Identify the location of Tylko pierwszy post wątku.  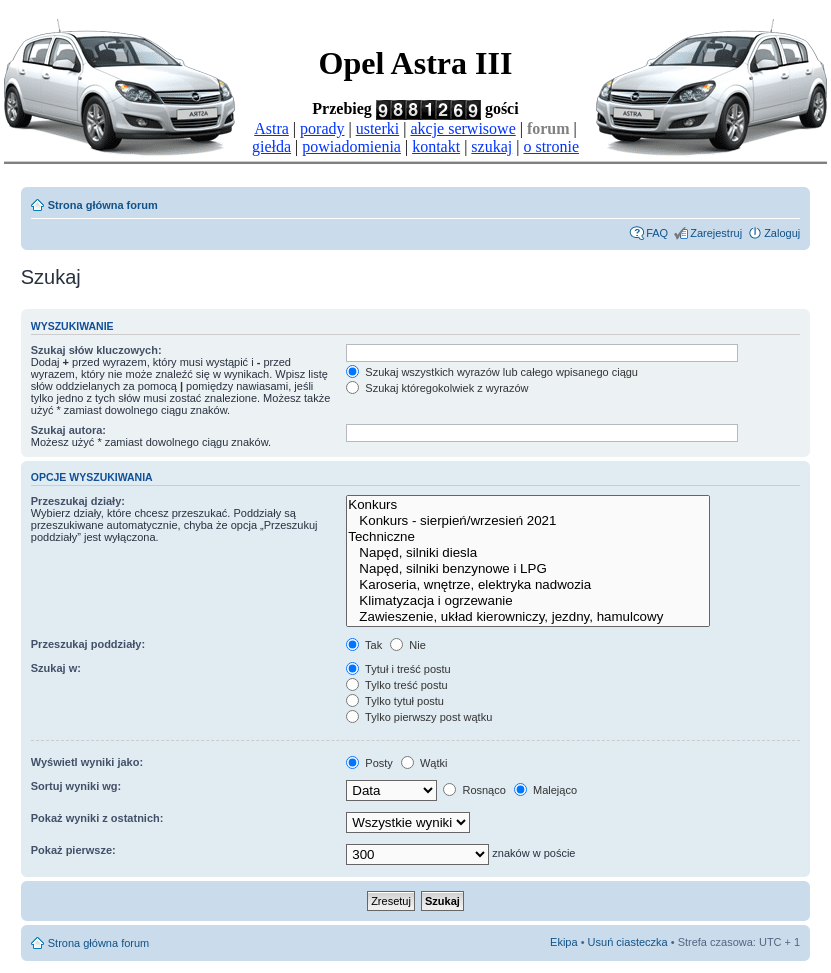
(419, 717).